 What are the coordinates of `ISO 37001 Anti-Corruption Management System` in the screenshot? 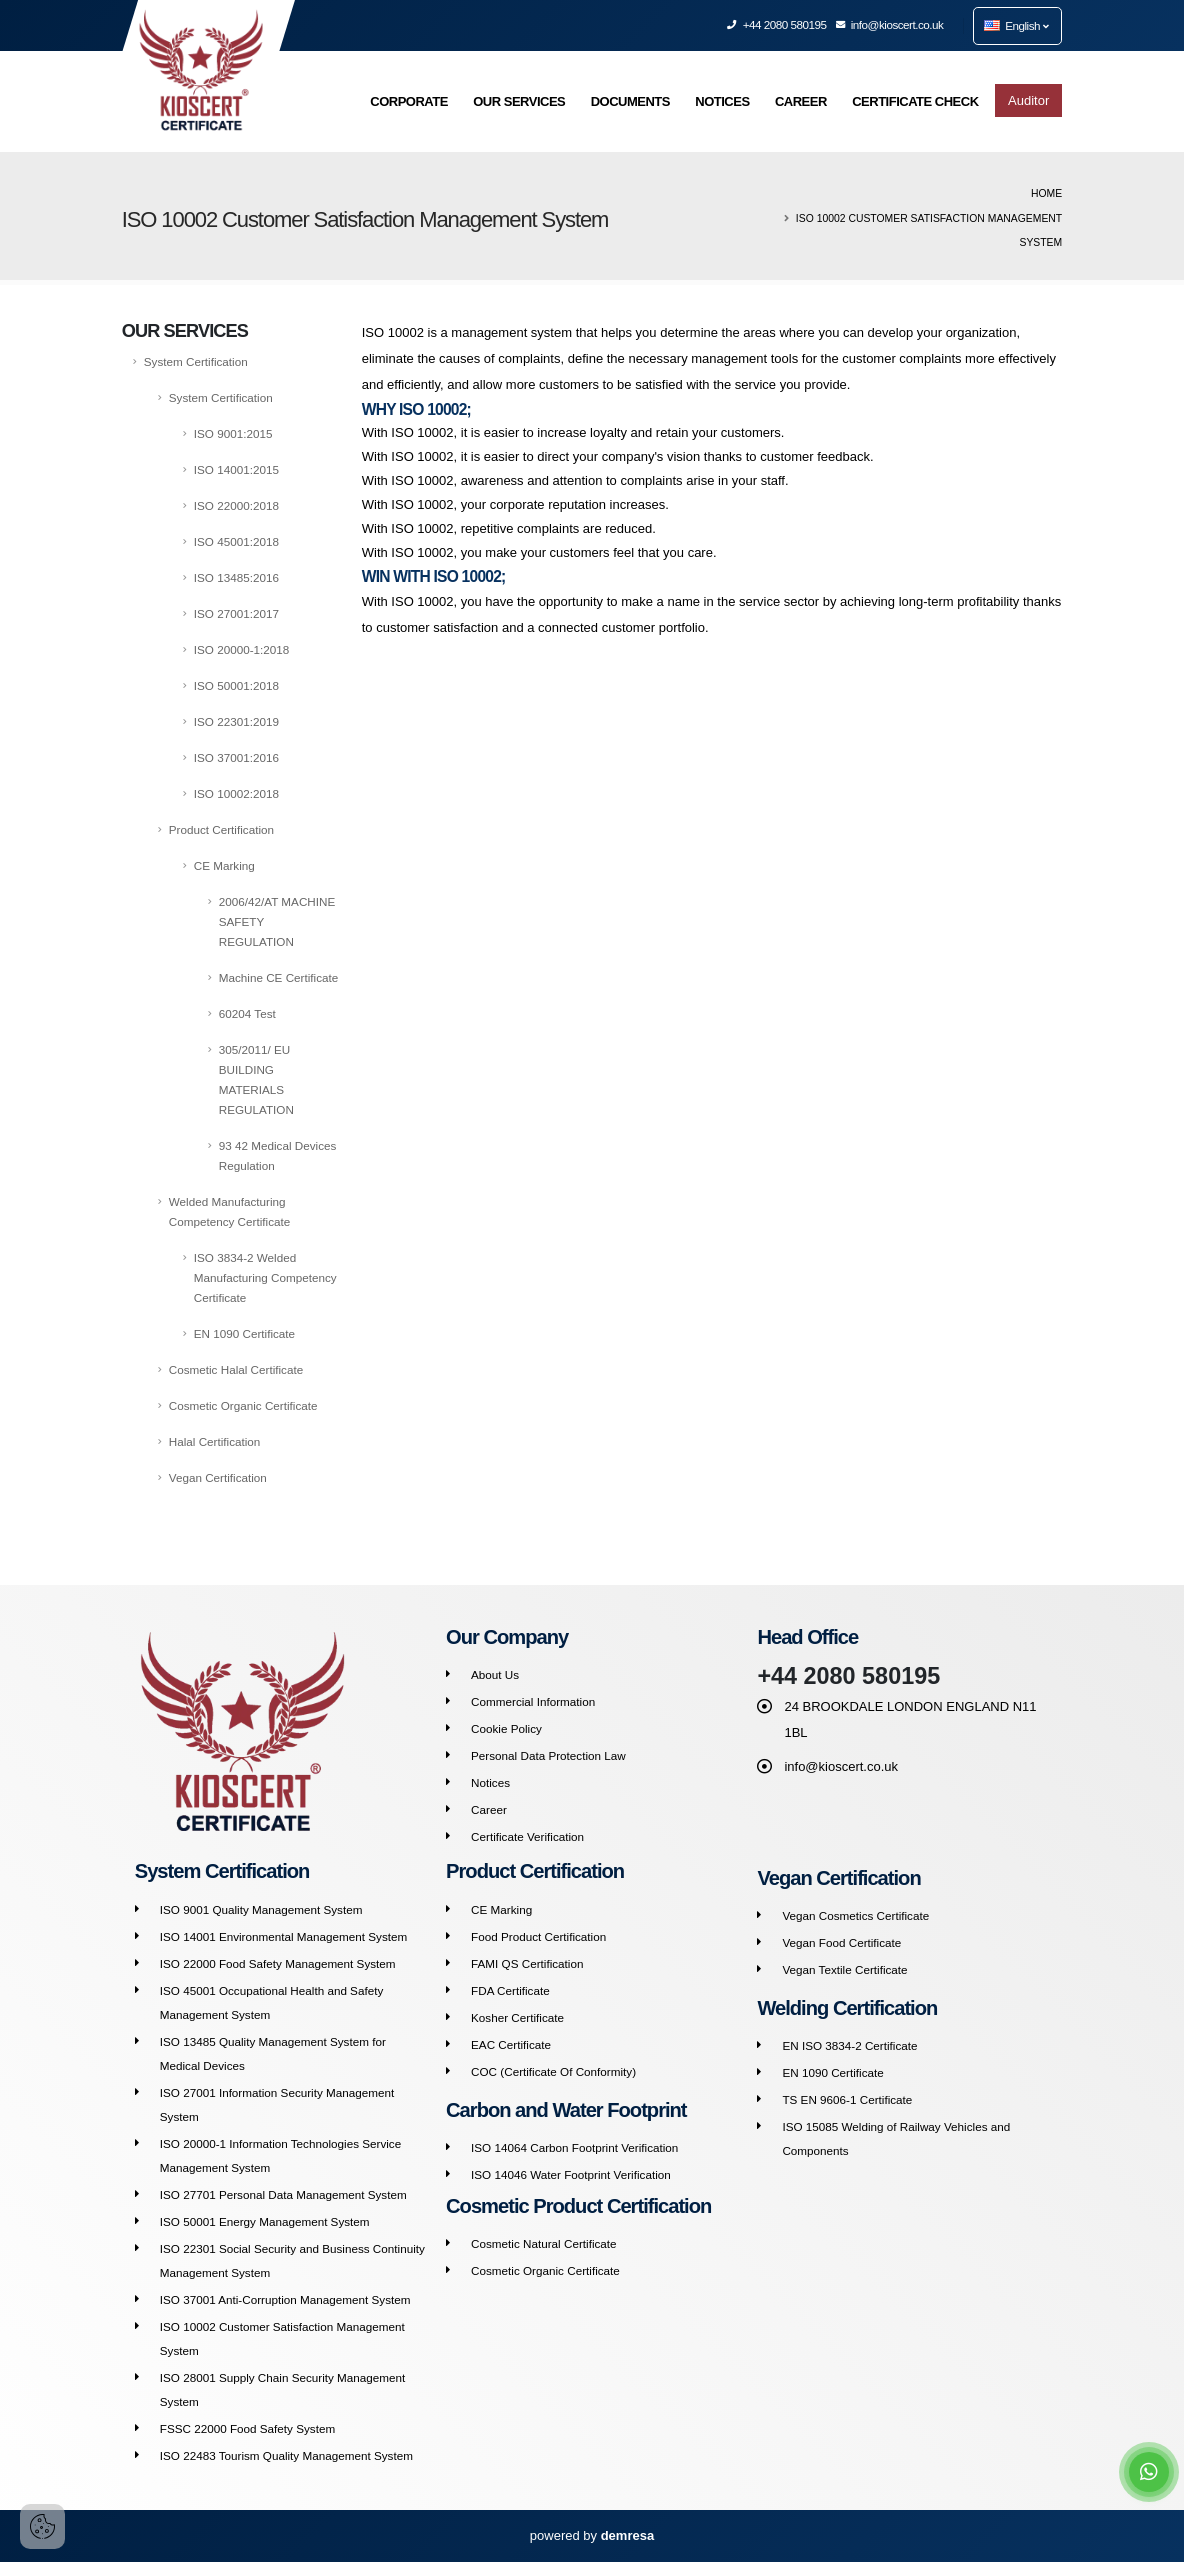 It's located at (285, 2299).